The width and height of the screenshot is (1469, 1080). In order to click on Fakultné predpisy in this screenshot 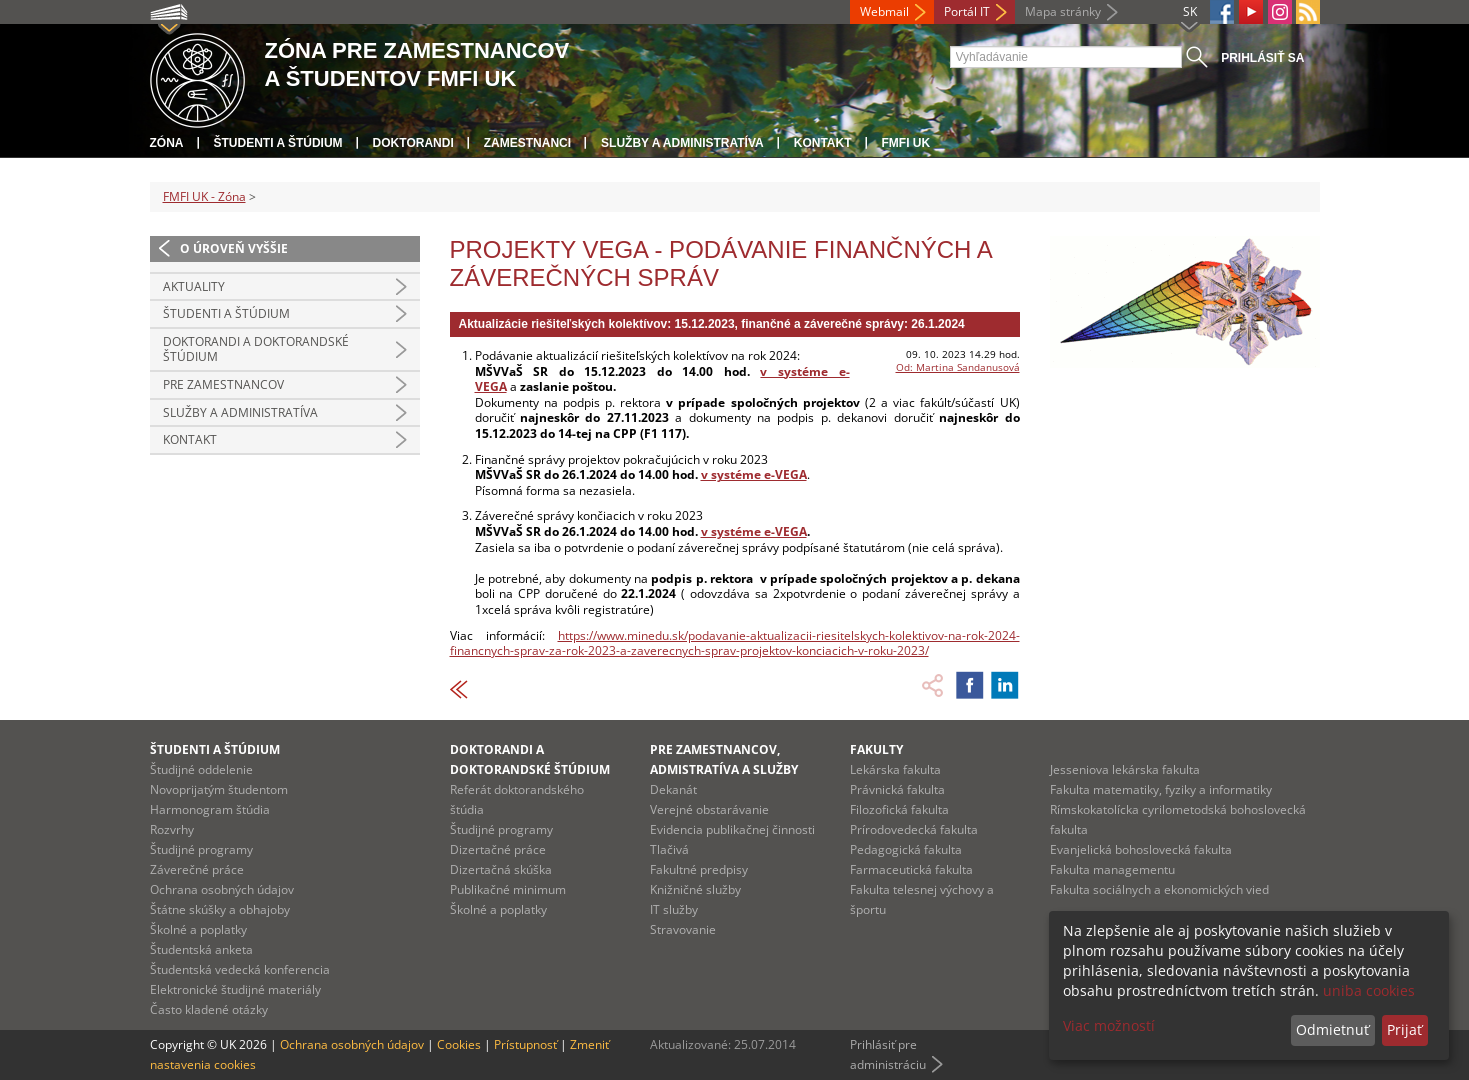, I will do `click(699, 869)`.